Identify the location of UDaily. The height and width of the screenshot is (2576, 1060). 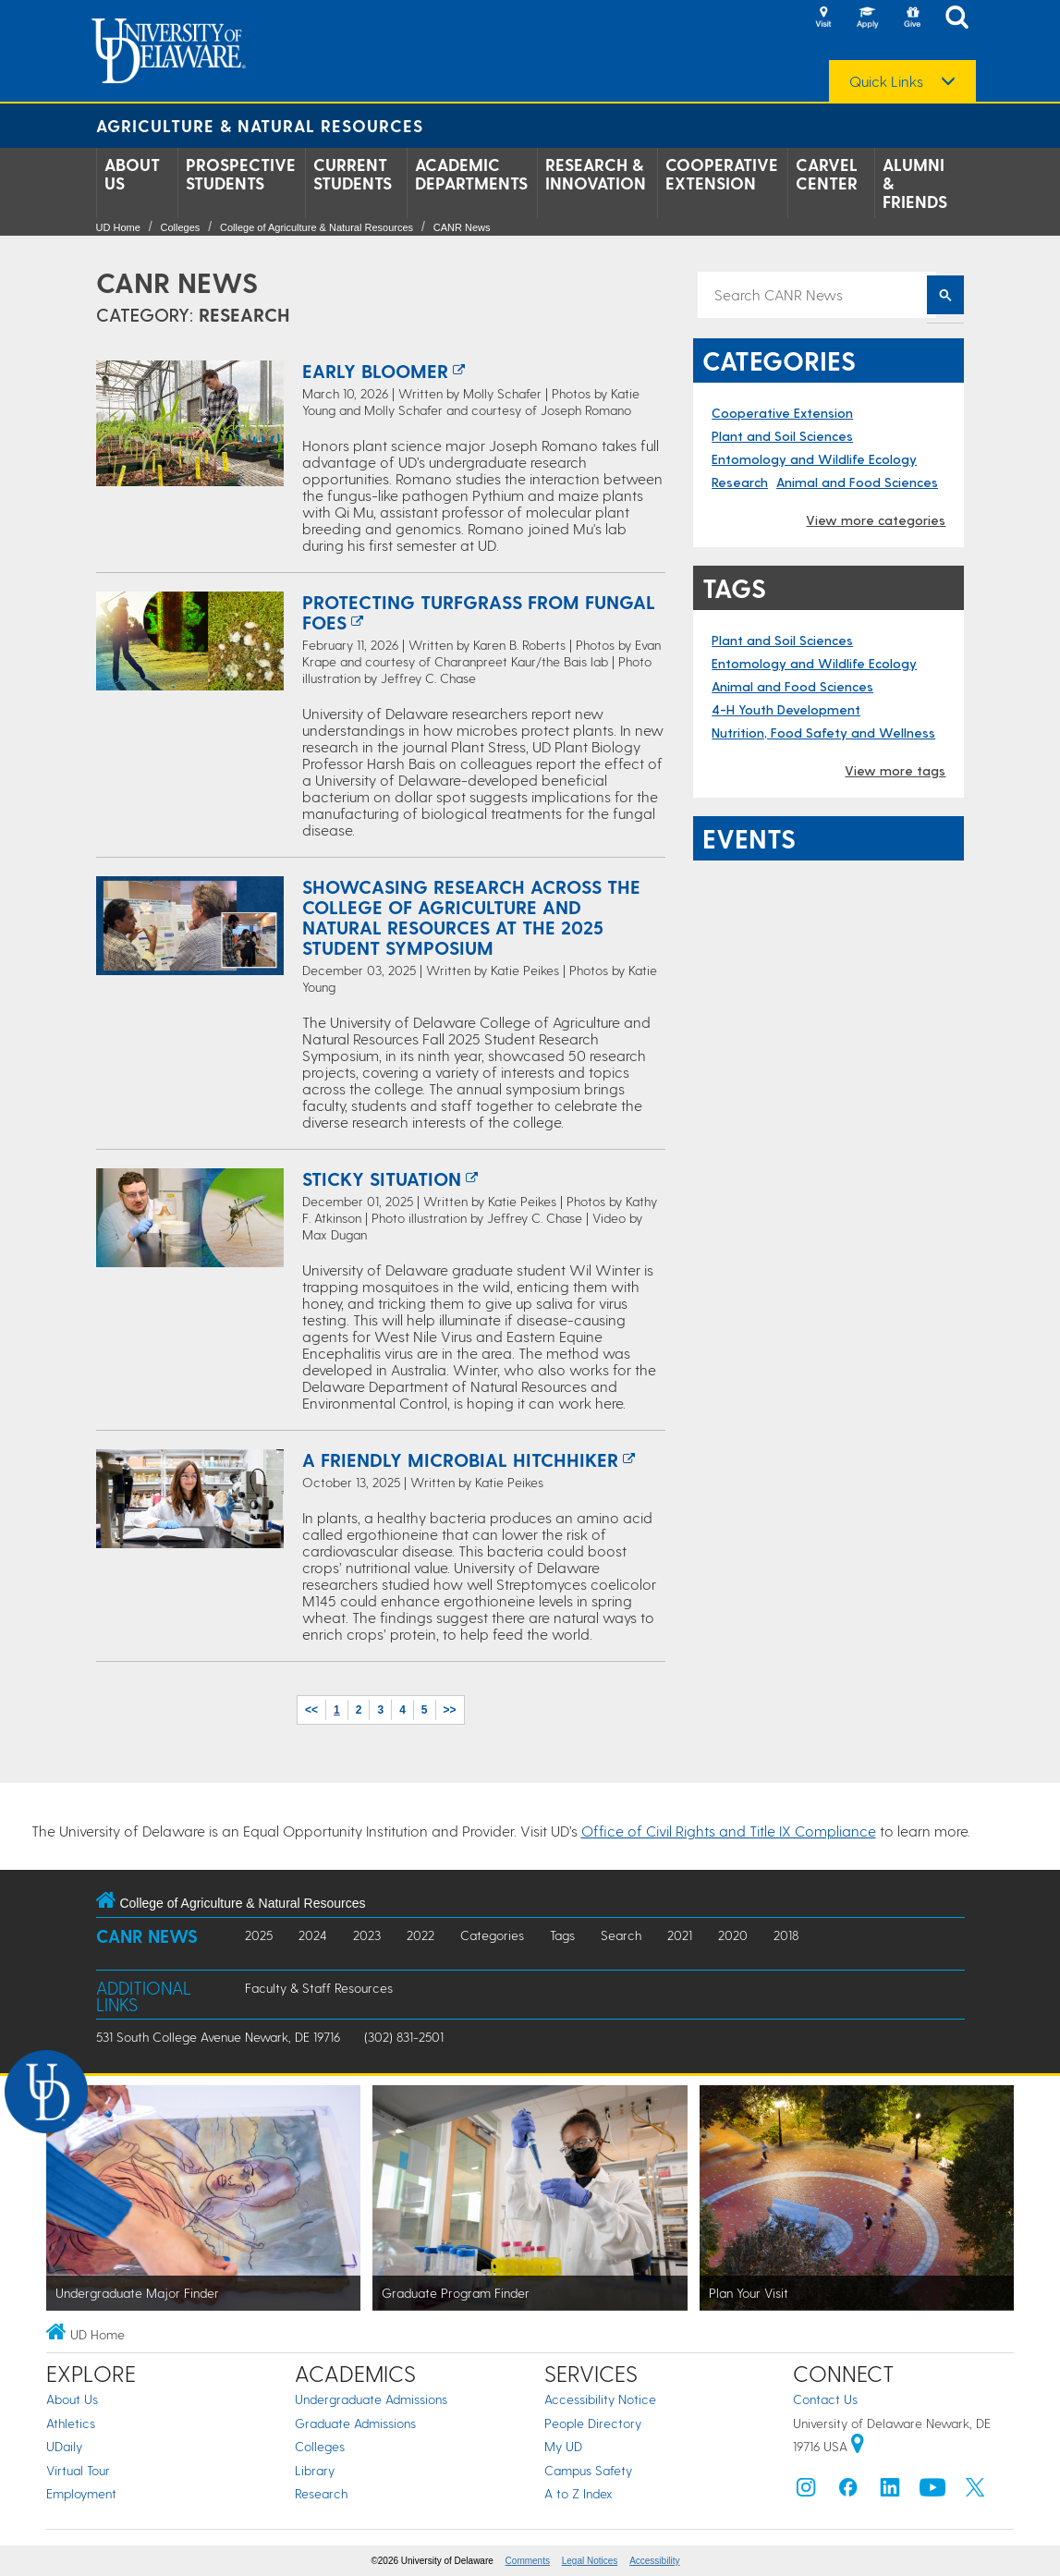
(64, 2446).